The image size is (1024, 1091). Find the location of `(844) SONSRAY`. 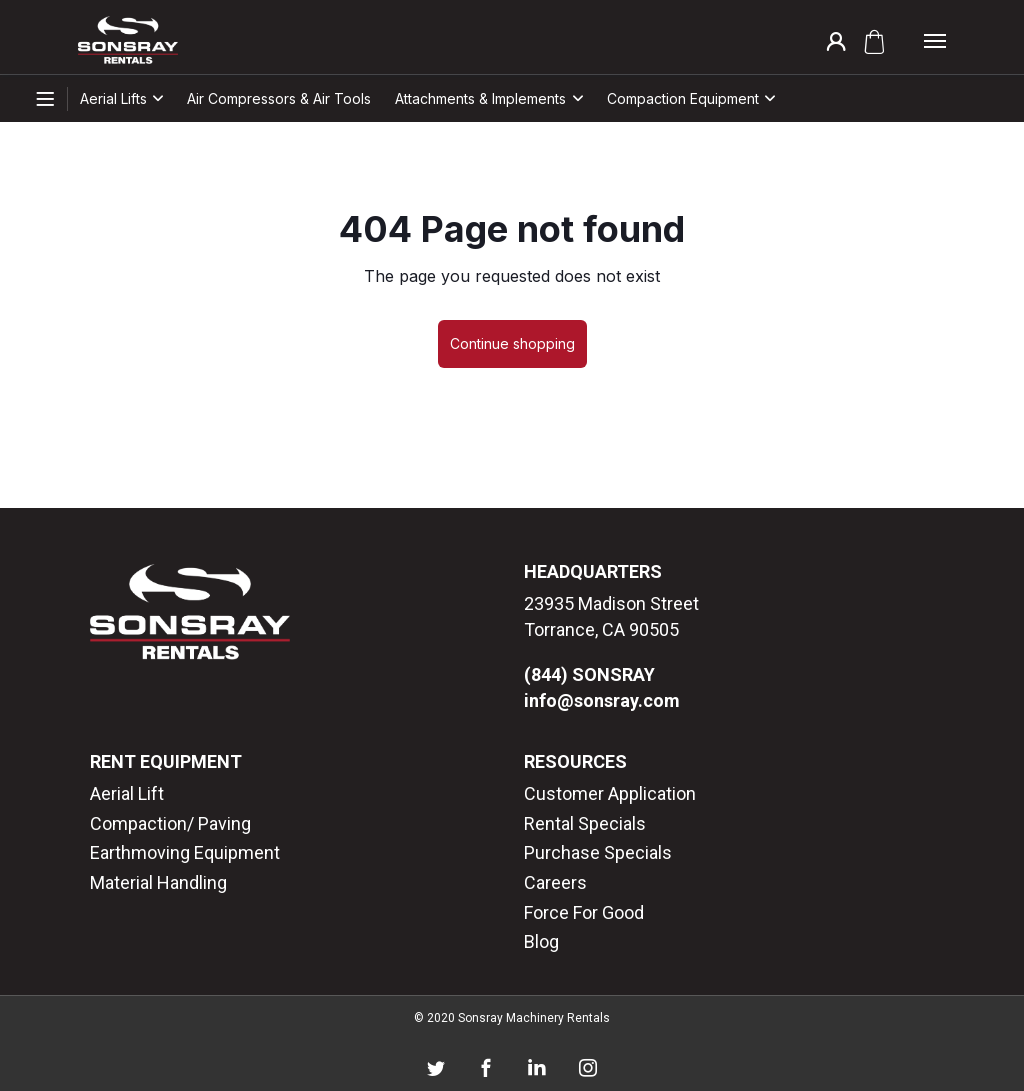

(844) SONSRAY is located at coordinates (589, 674).